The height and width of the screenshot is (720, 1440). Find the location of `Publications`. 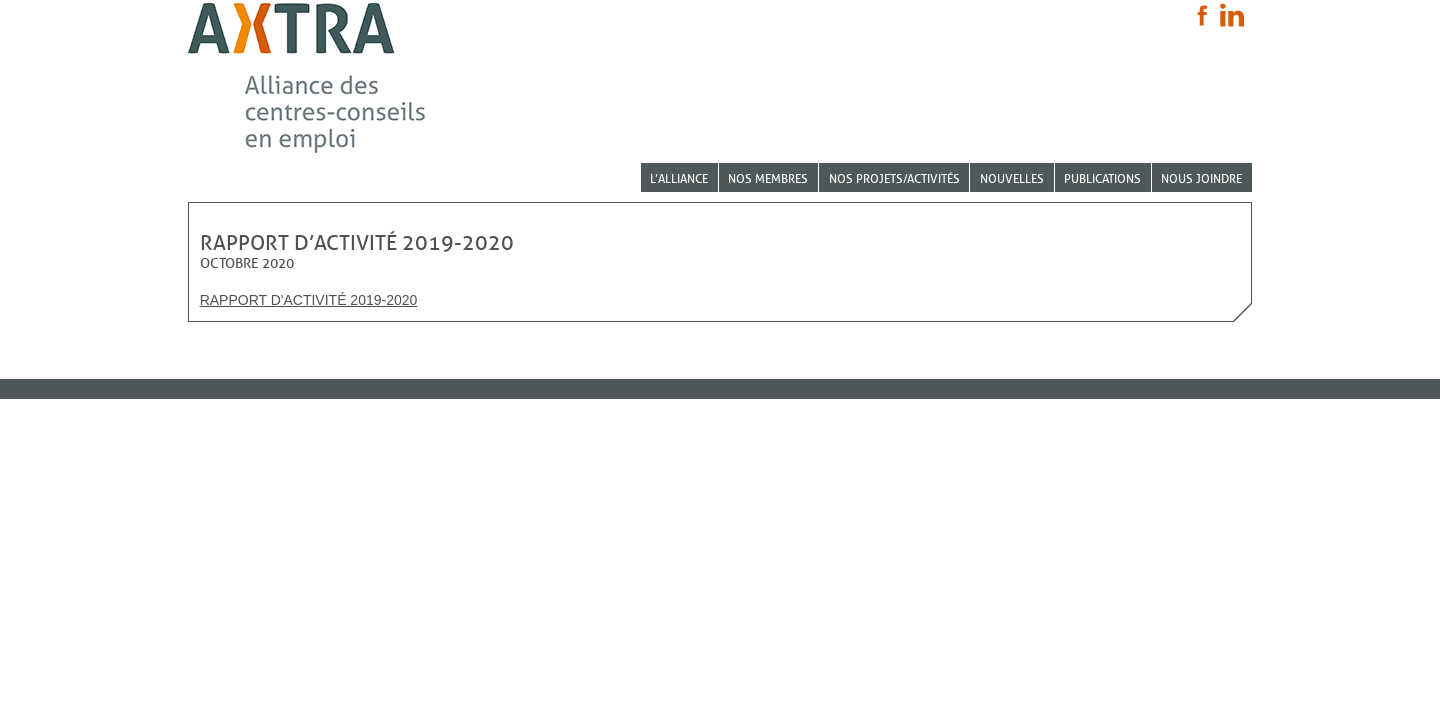

Publications is located at coordinates (1102, 178).